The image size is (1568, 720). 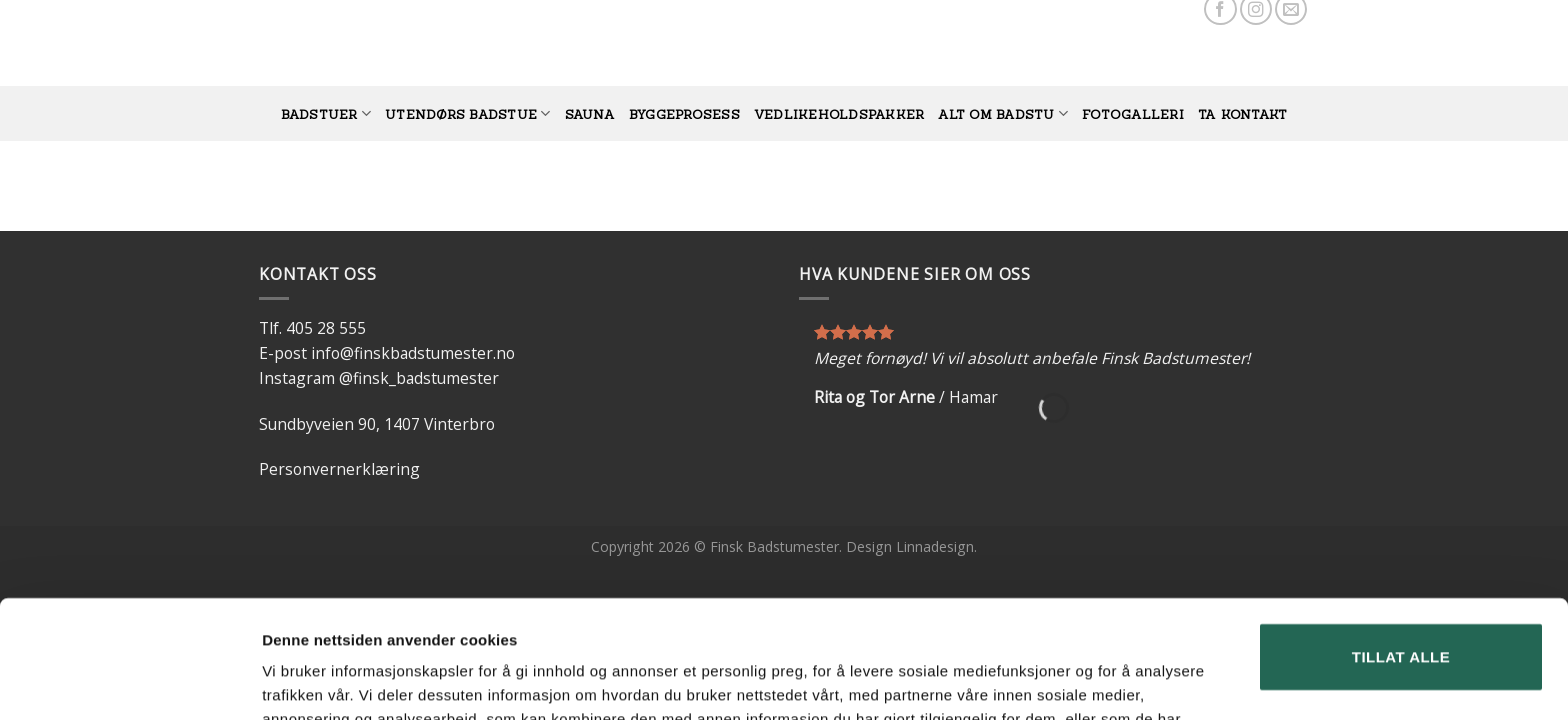 I want to click on [Usercentrics Cookiebot - opens in a new window], so click(x=129, y=681).